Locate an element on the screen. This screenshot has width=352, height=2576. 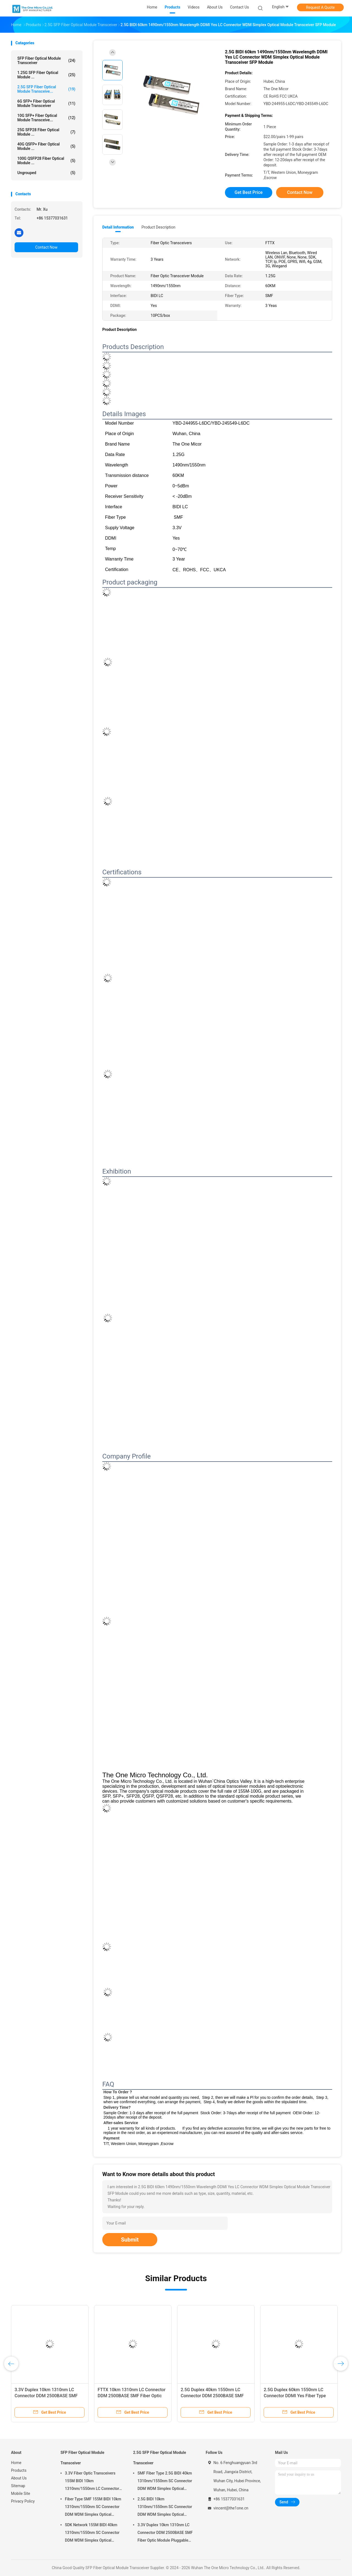
10G SFP+ Fiber Optical Module Transceive... is located at coordinates (46, 117).